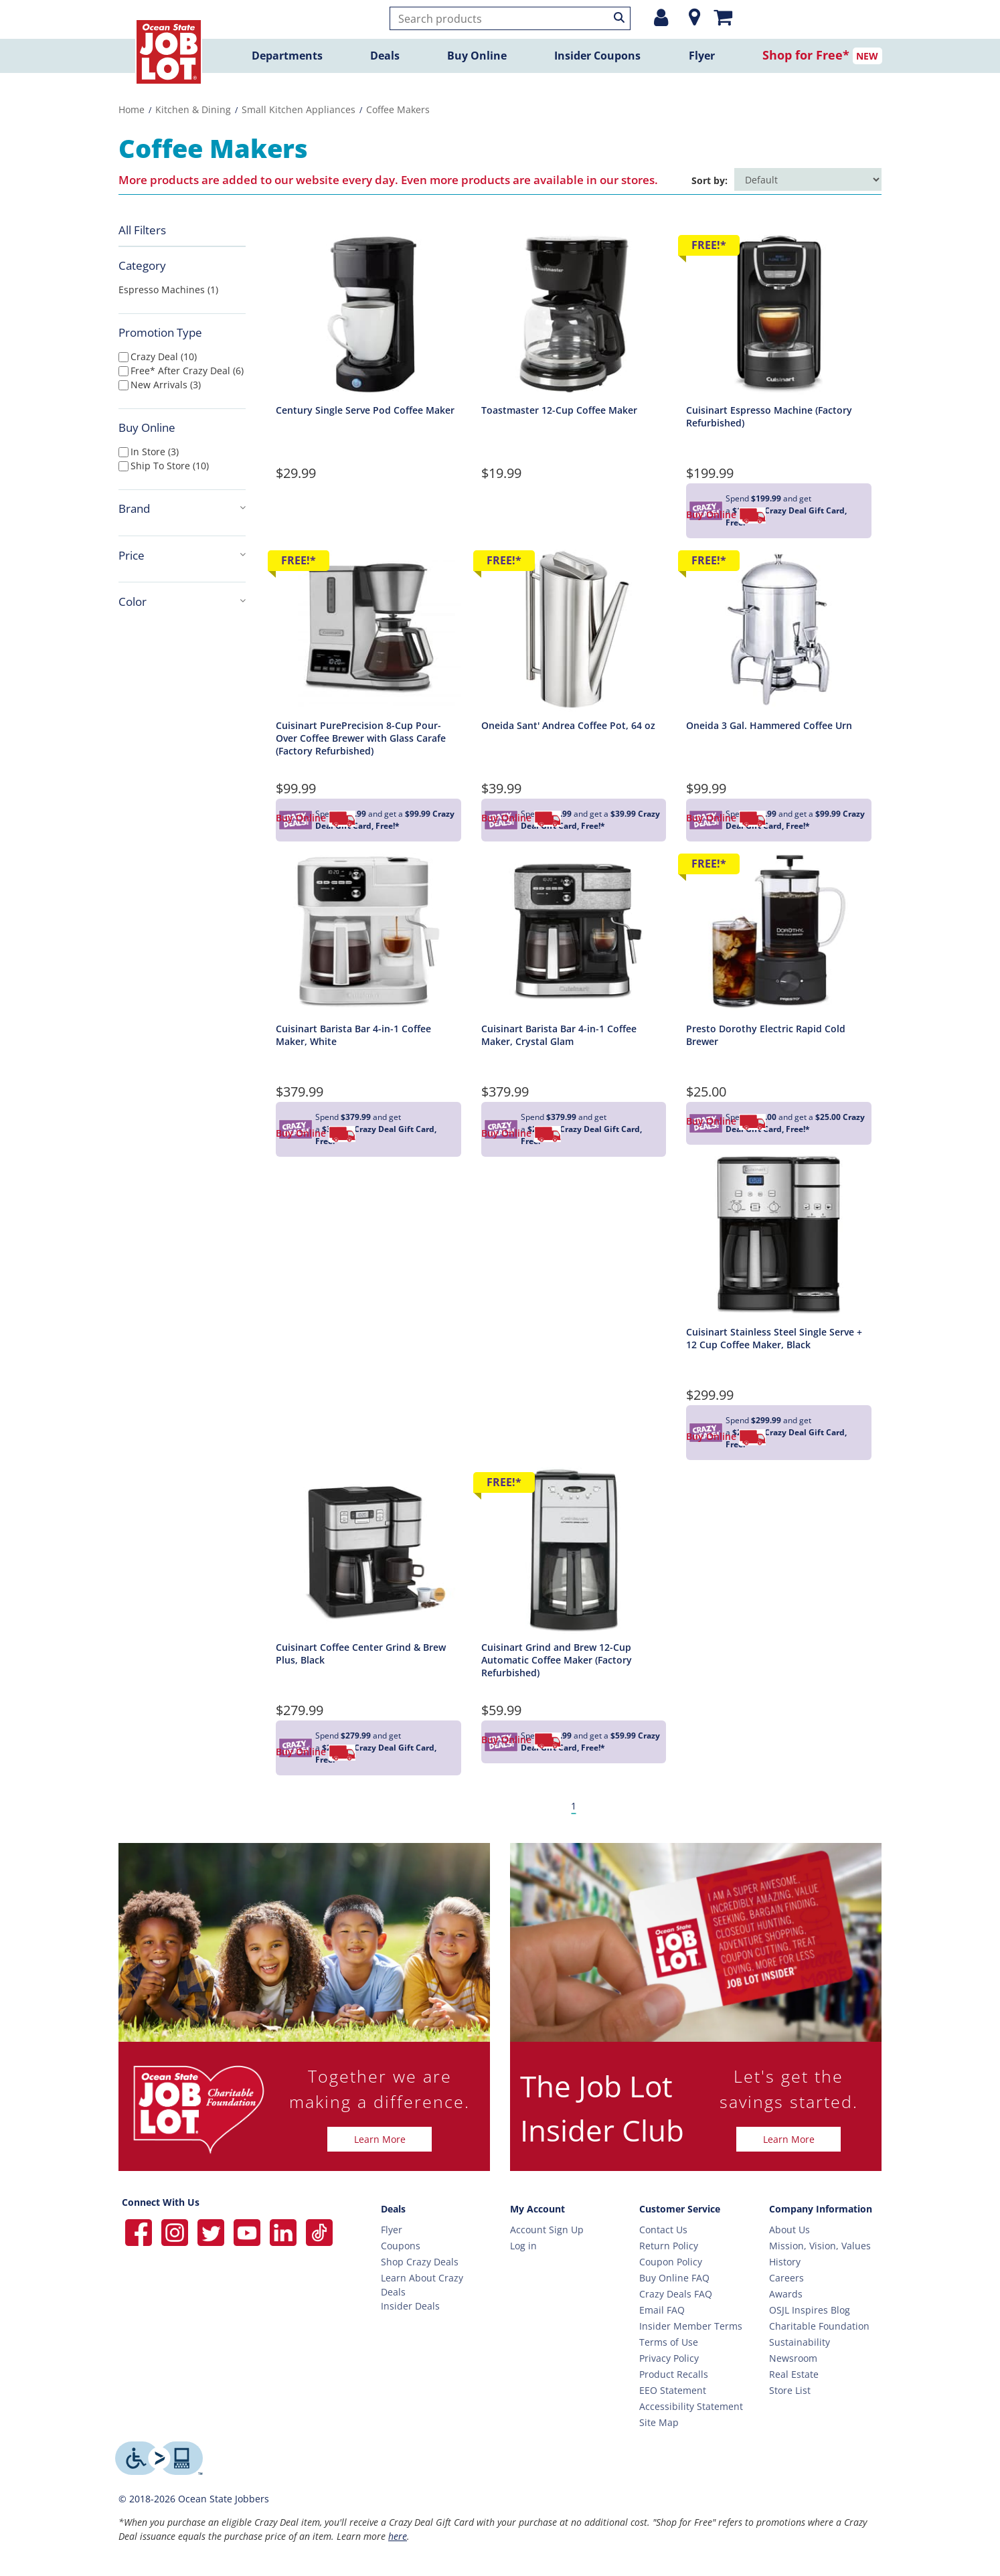  I want to click on Charitable Foundation, so click(819, 2326).